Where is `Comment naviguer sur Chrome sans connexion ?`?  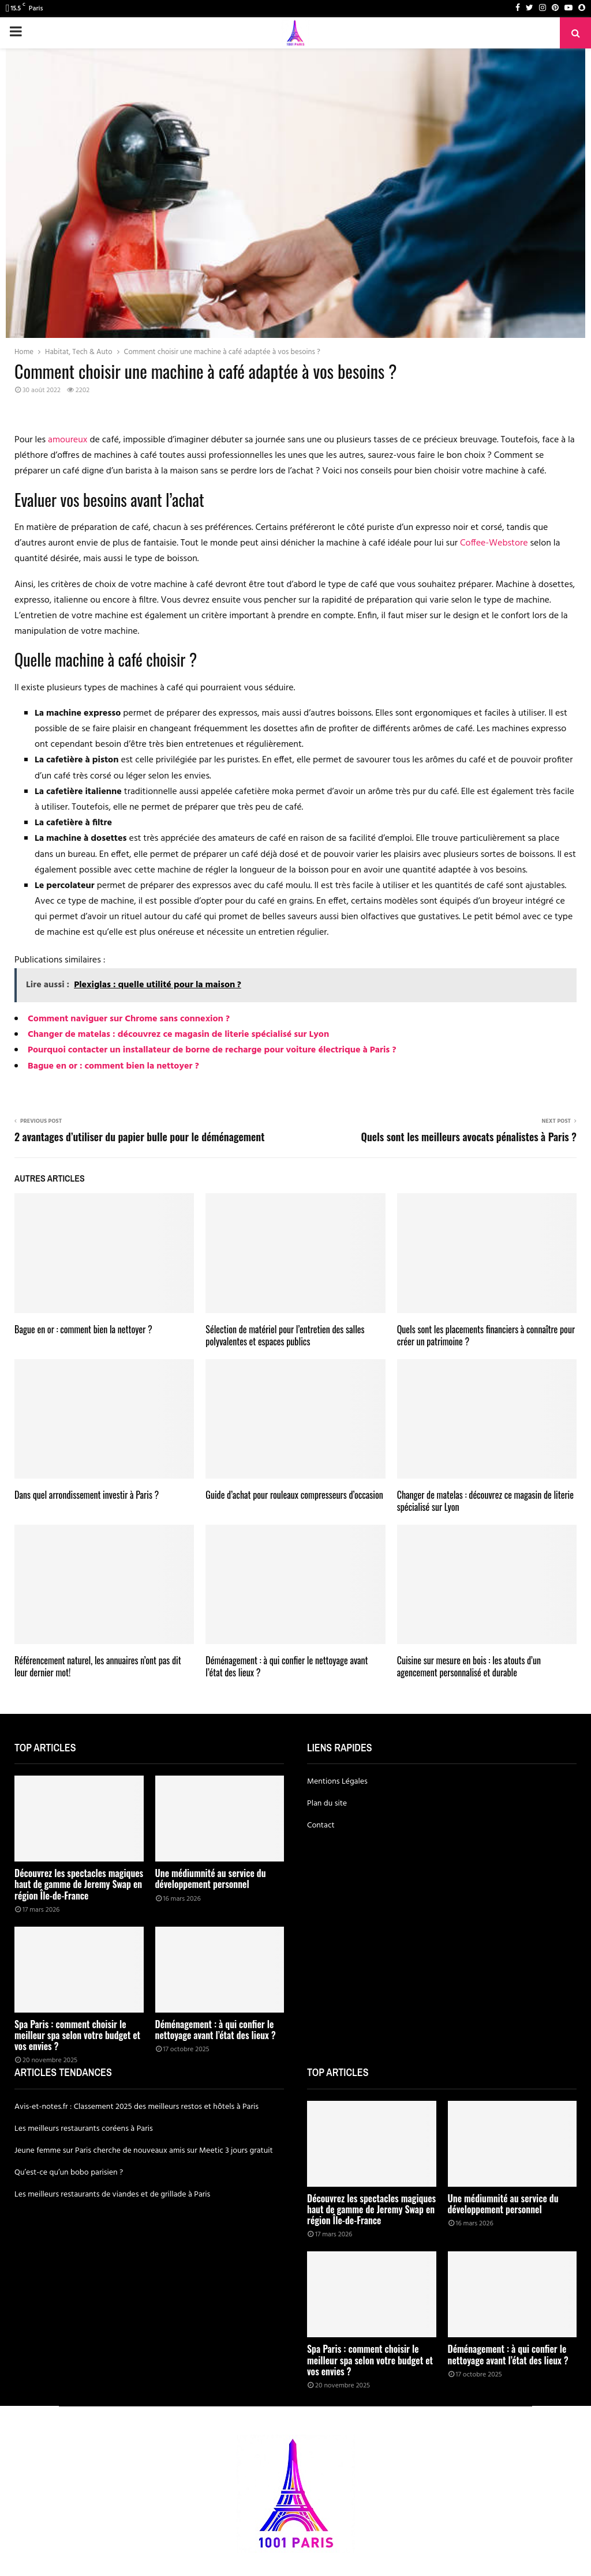
Comment naviguer sur Chrome sans connexion ? is located at coordinates (129, 1018).